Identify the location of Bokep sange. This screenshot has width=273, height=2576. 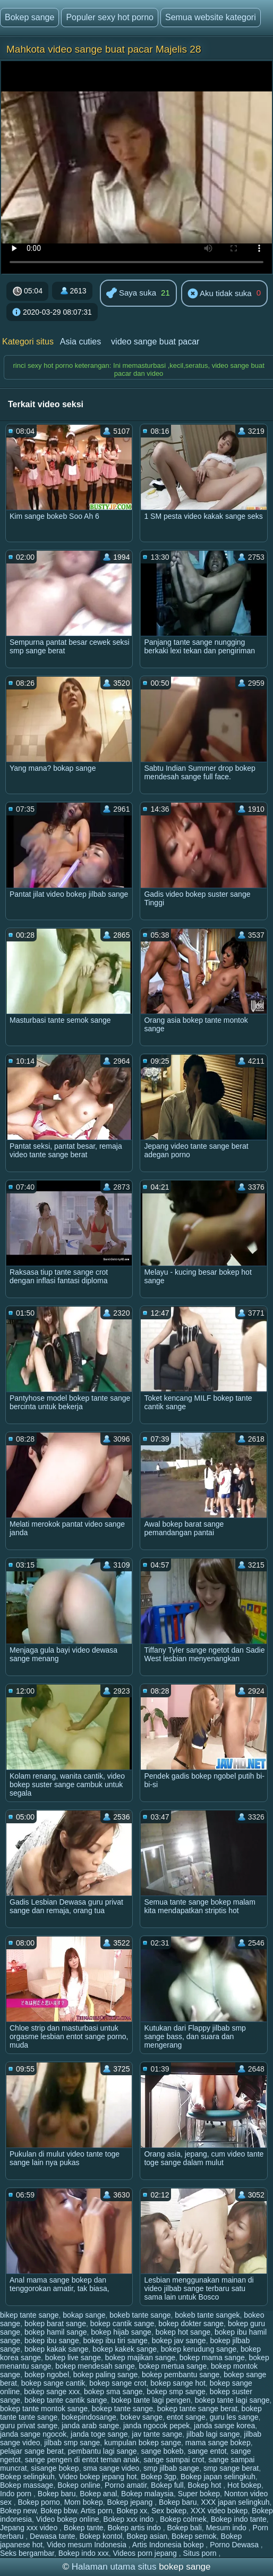
(29, 17).